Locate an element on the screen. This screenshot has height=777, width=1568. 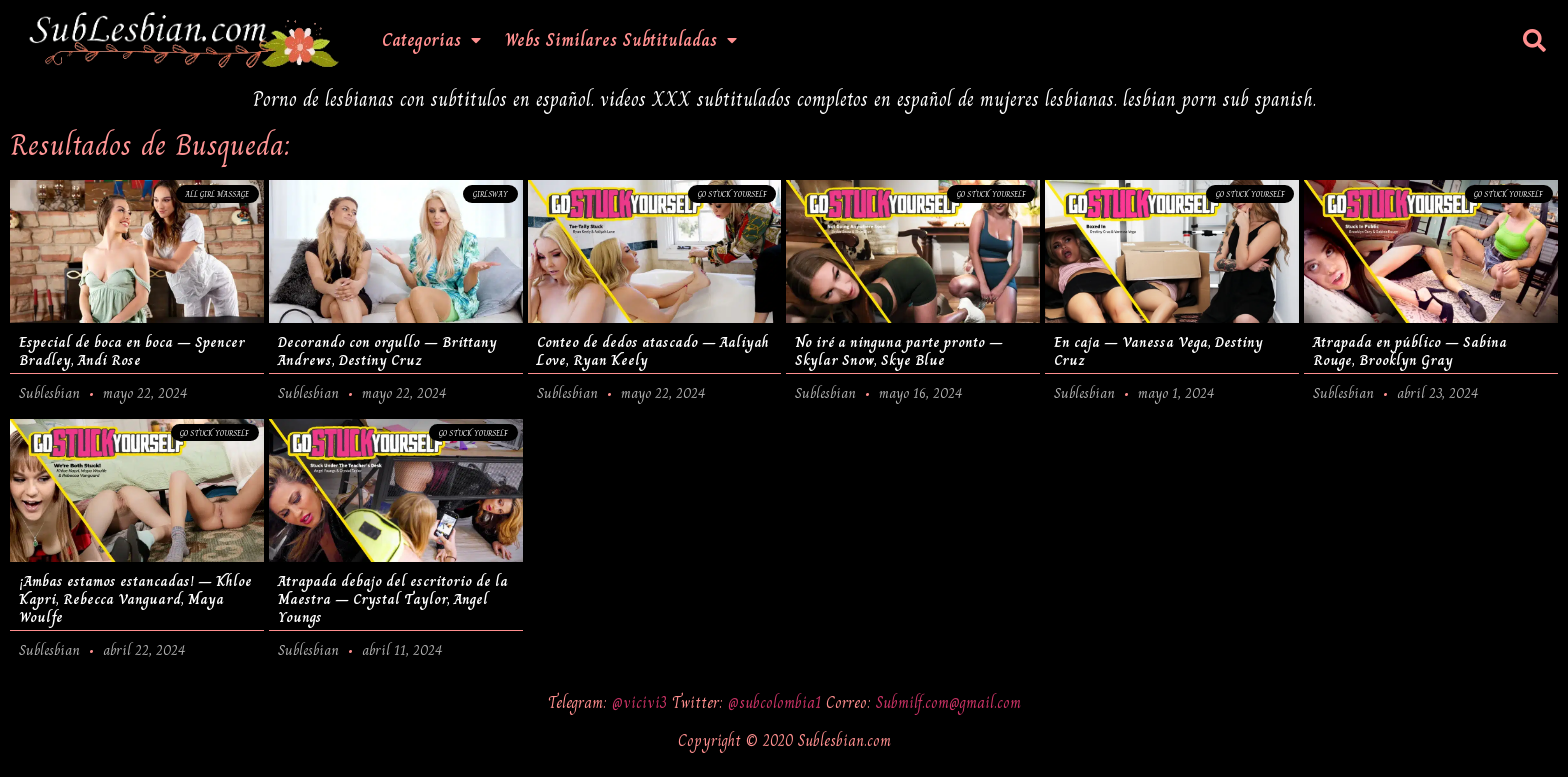
En caja – Vanessa Vega, Destiny Cruz is located at coordinates (1158, 351).